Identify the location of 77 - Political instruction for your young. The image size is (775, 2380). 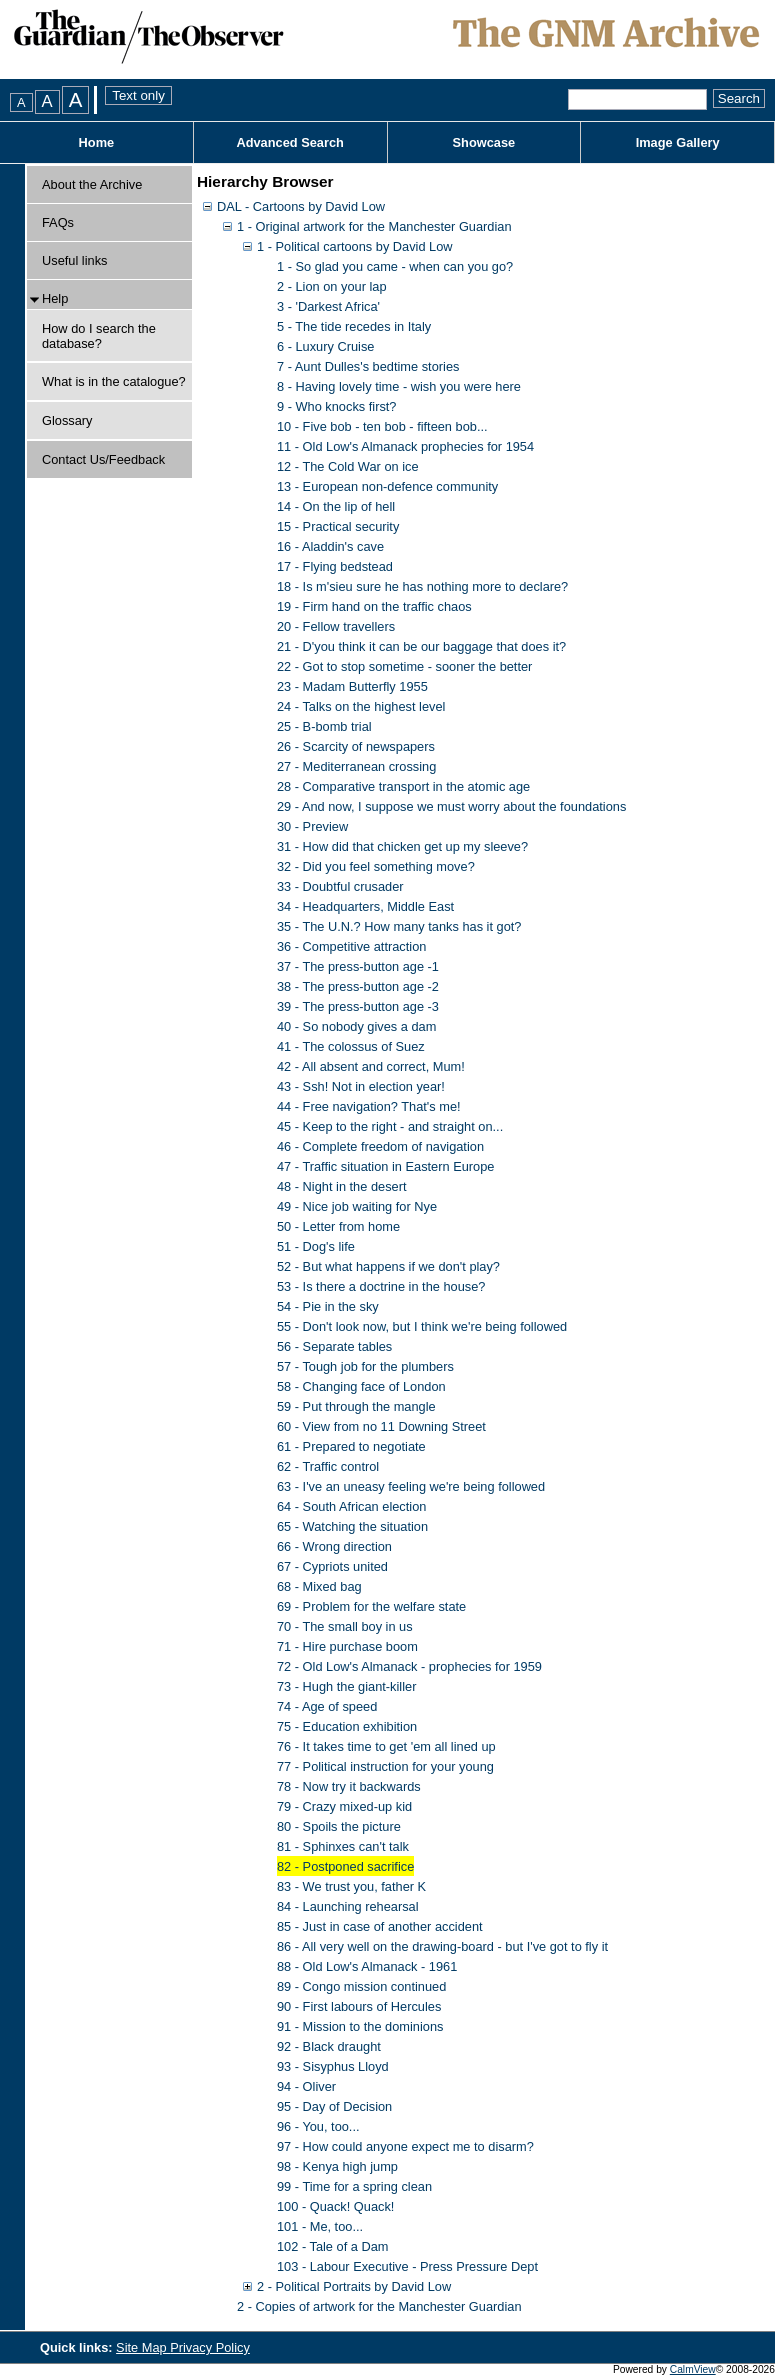
(385, 1766).